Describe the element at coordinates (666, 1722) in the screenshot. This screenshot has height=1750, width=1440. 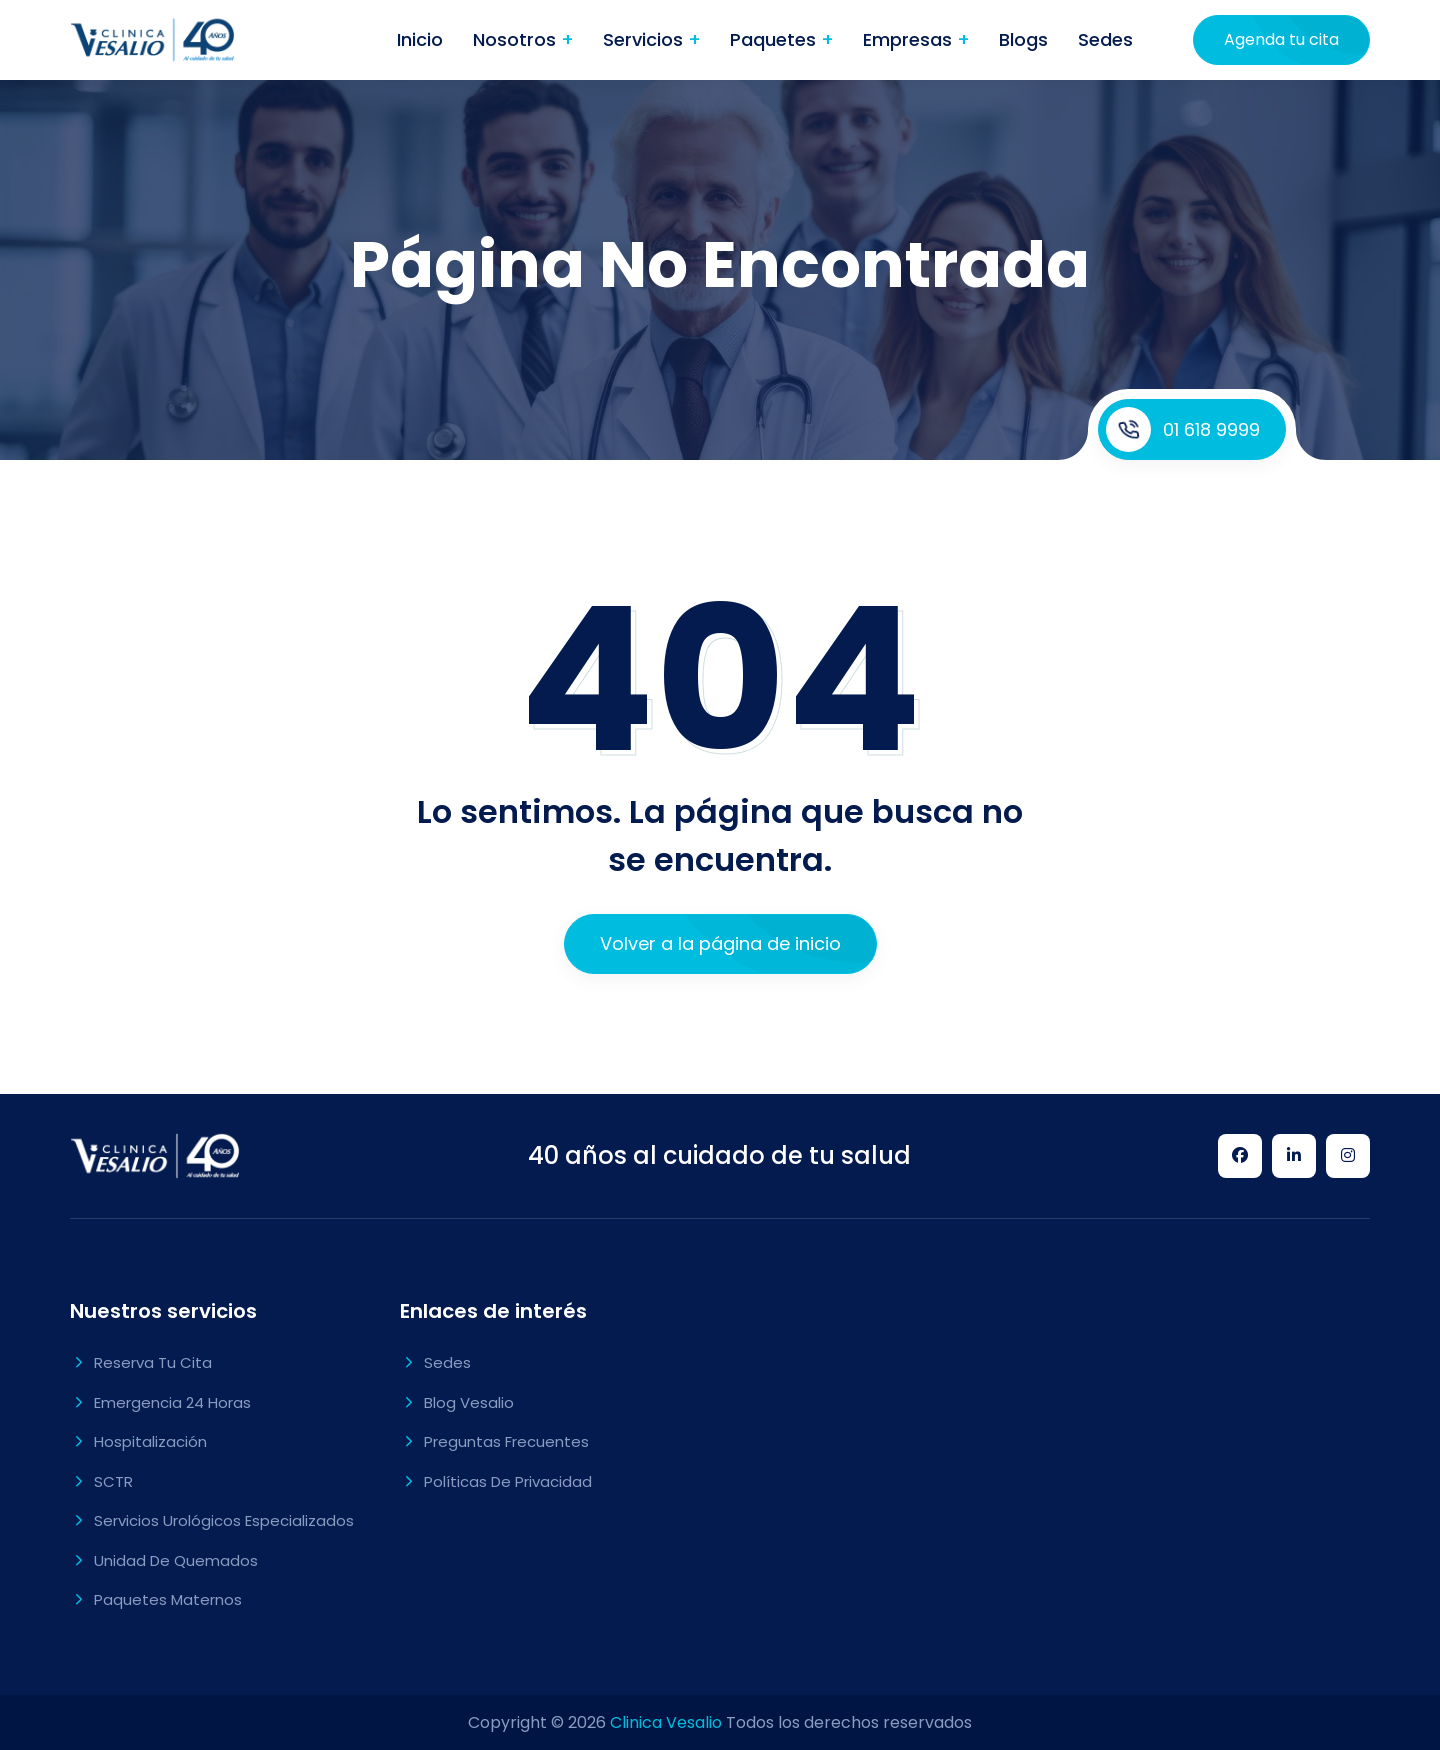
I see `Clinica Vesalio` at that location.